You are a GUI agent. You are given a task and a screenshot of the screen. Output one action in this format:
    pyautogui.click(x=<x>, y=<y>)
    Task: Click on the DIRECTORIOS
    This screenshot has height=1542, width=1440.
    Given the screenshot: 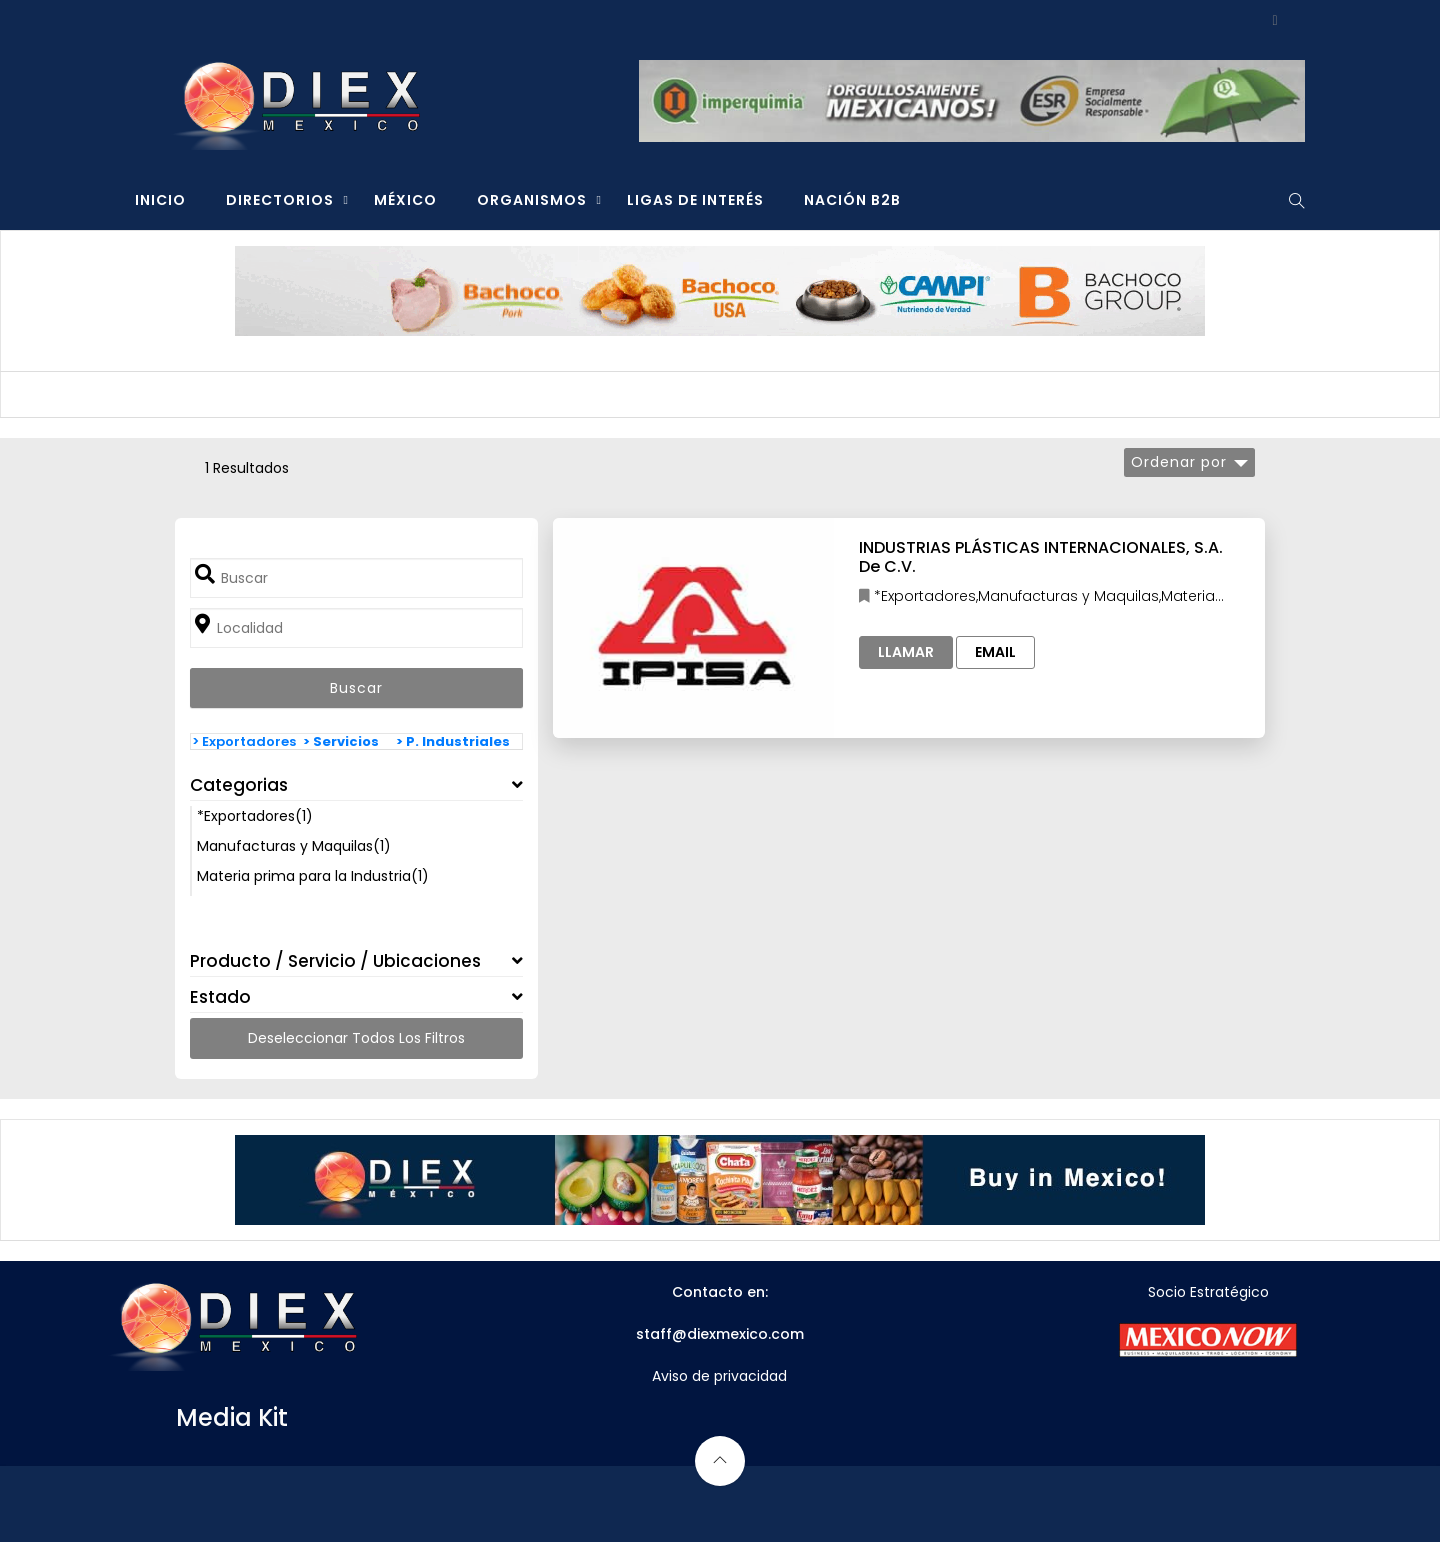 What is the action you would take?
    pyautogui.click(x=280, y=200)
    